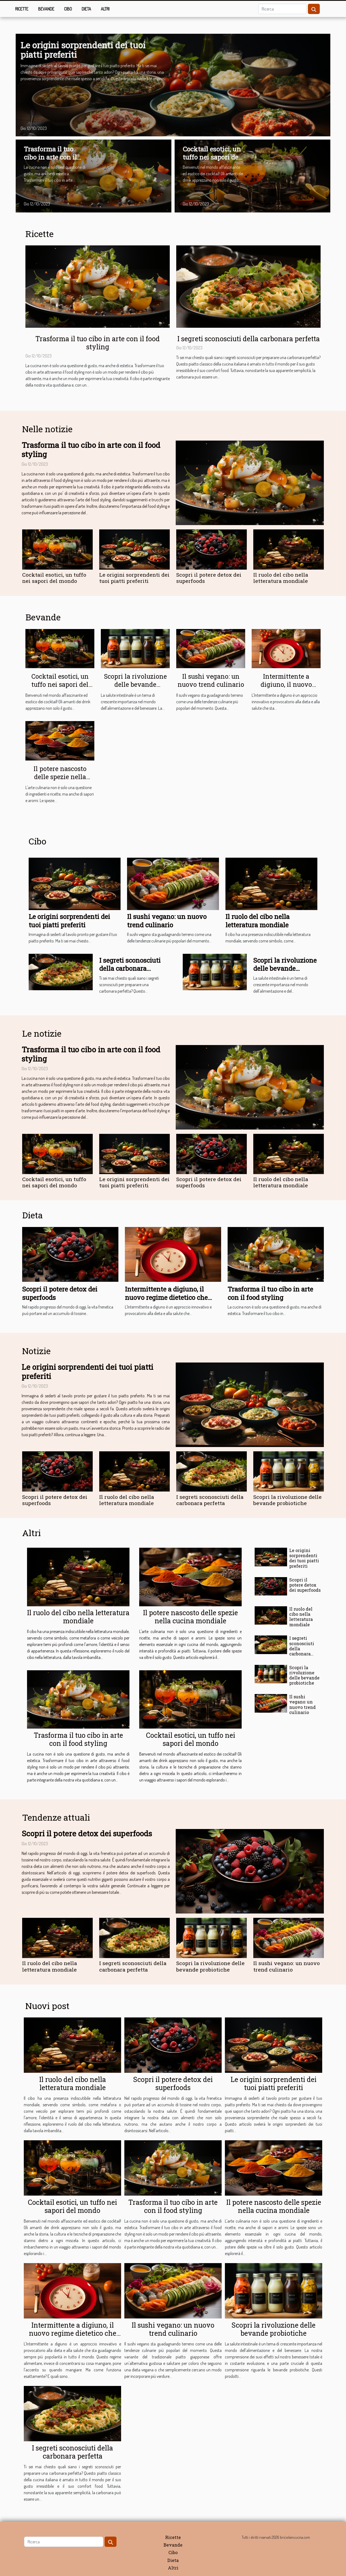 This screenshot has height=2576, width=346. I want to click on Scopri il potere detox dei superfoods, so click(208, 577).